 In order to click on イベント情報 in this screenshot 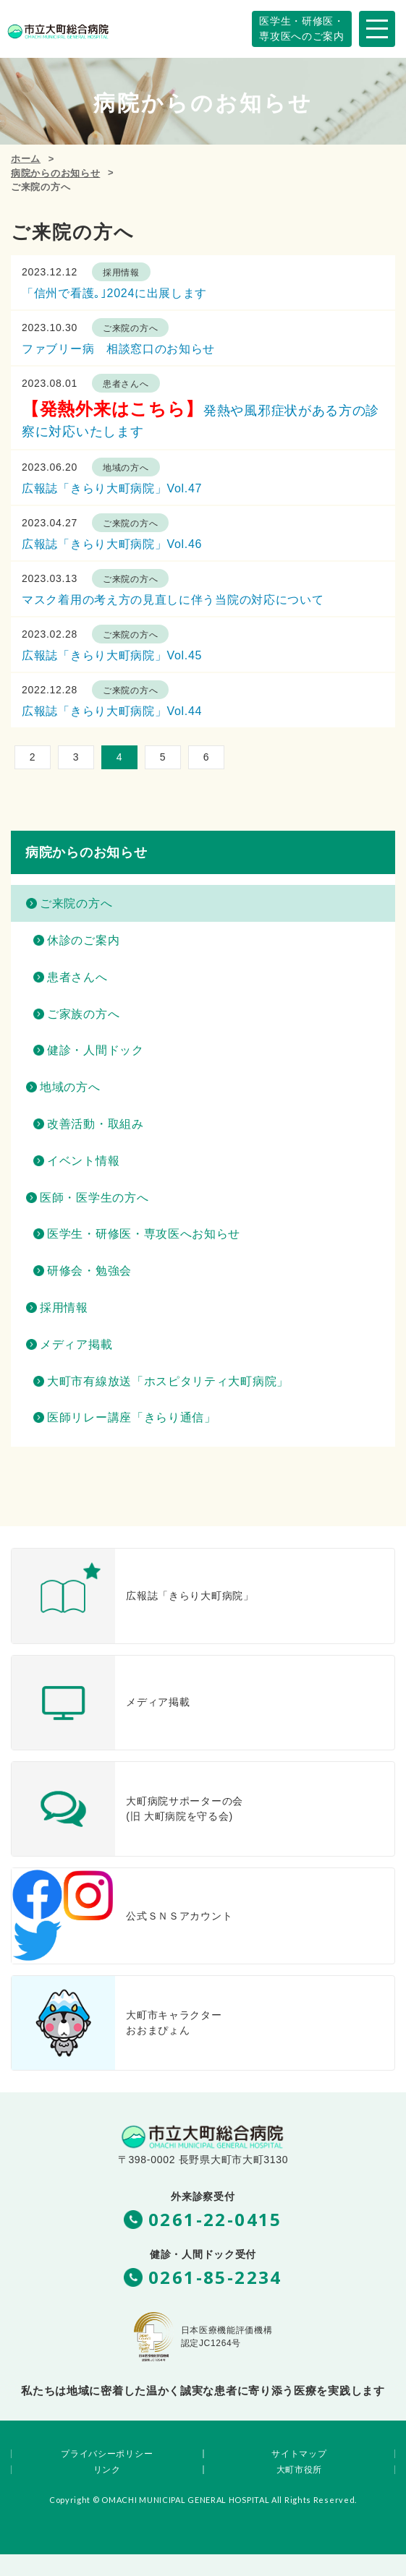, I will do `click(83, 1161)`.